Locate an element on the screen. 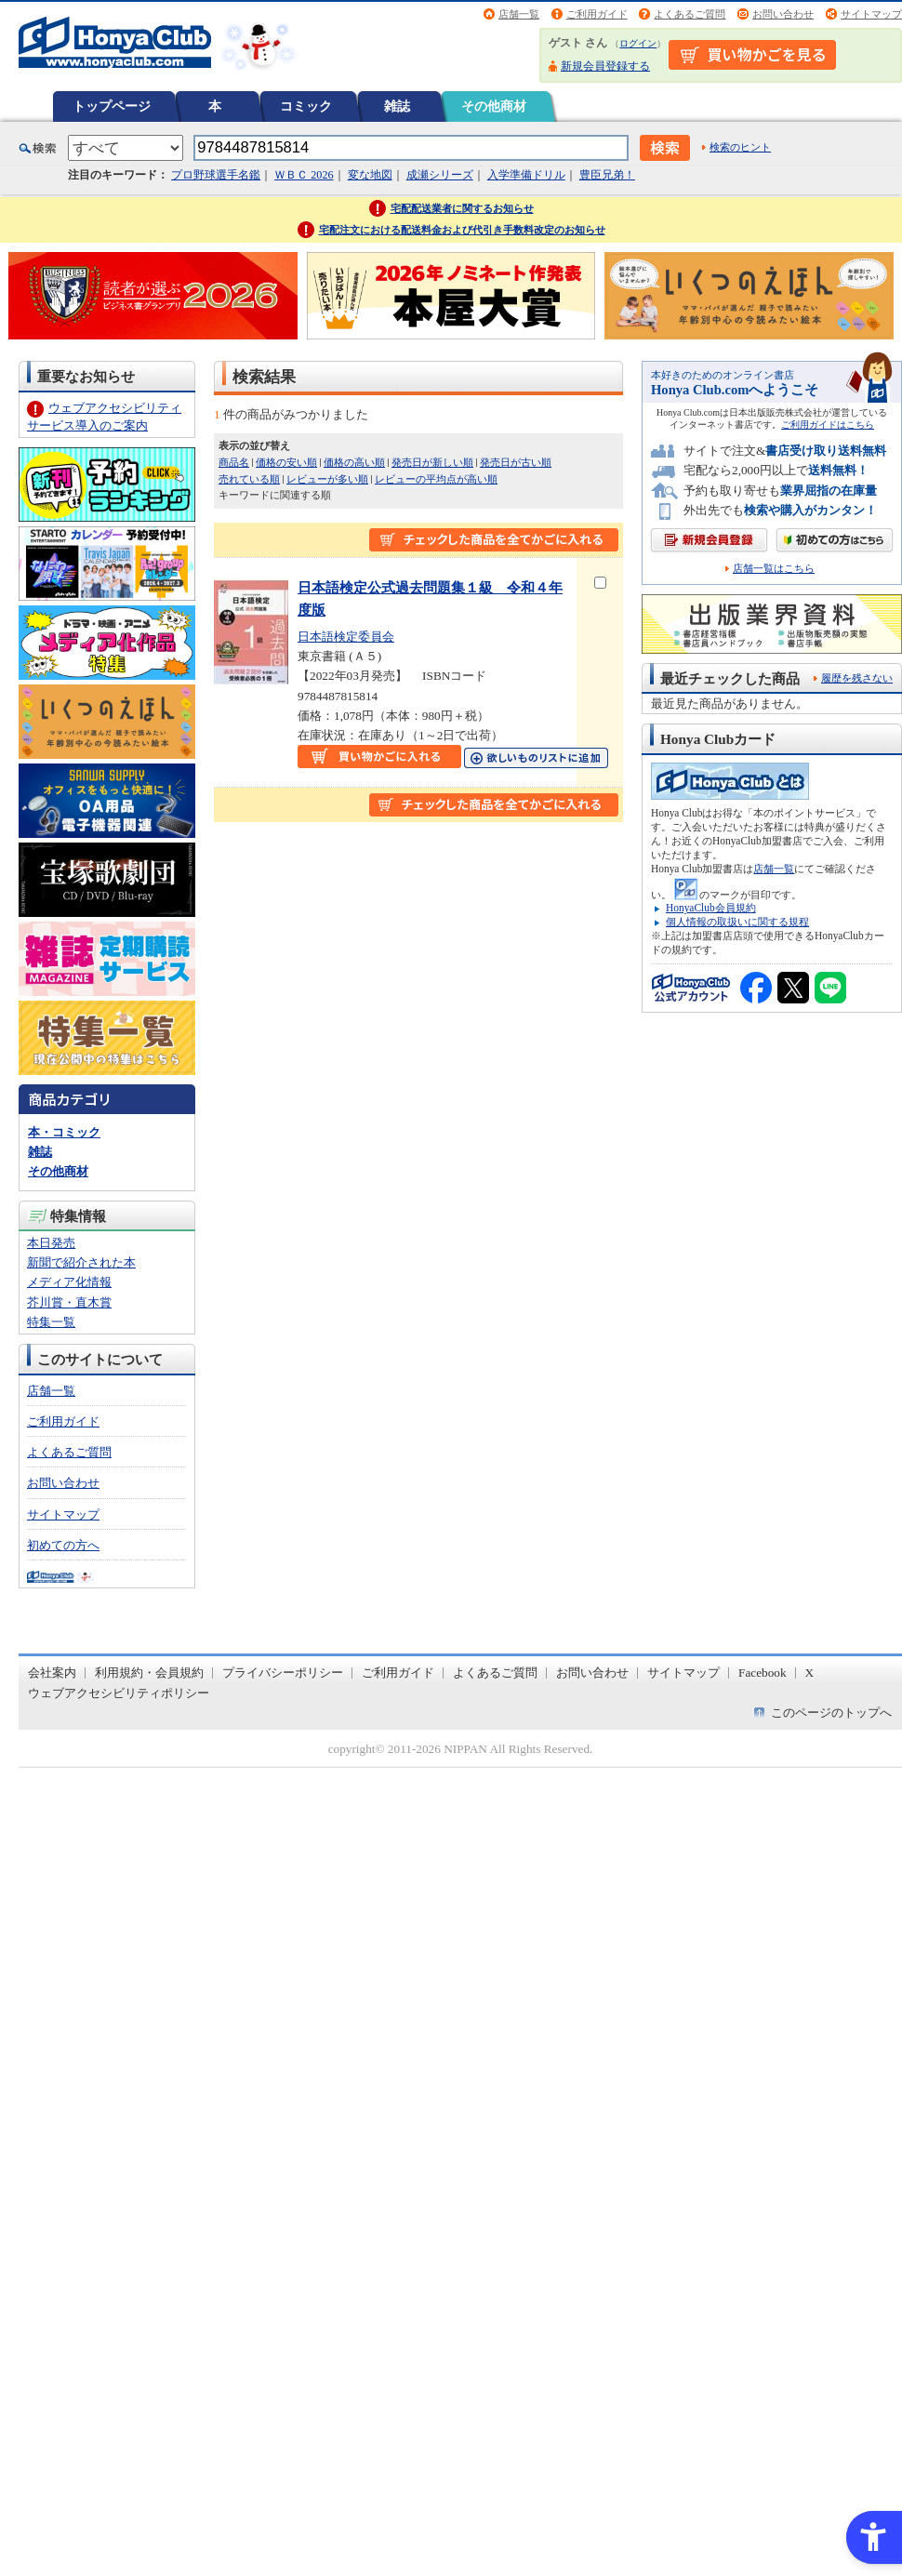 The width and height of the screenshot is (902, 2576). 宅配配送業者に関するお知らせ is located at coordinates (462, 208).